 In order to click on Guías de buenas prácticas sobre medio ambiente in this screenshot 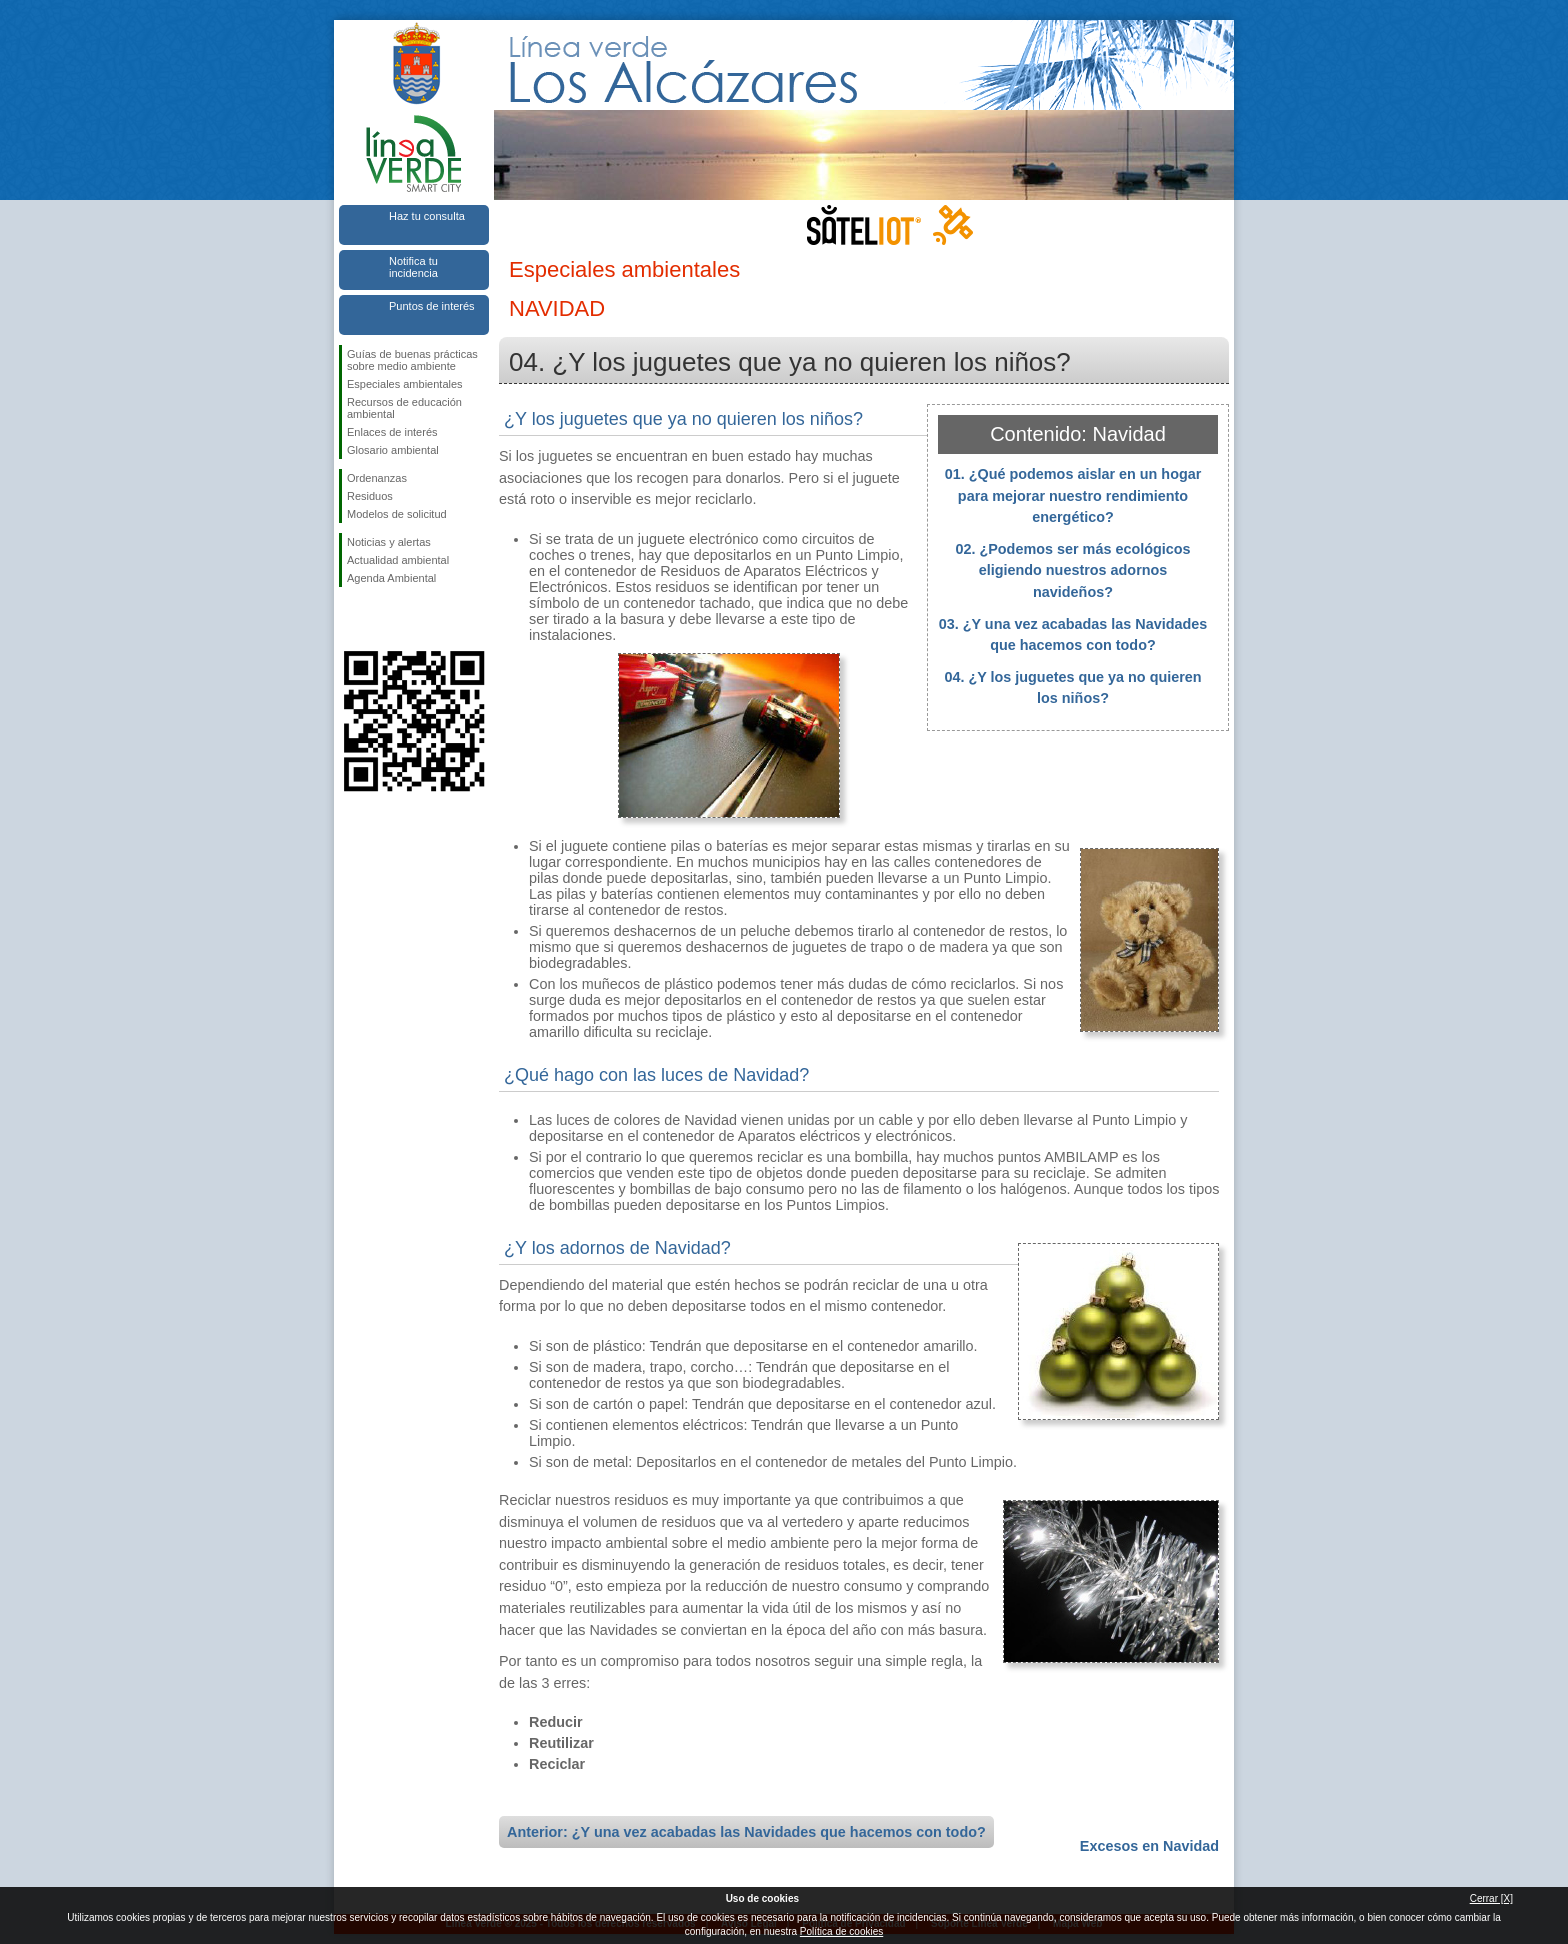, I will do `click(412, 360)`.